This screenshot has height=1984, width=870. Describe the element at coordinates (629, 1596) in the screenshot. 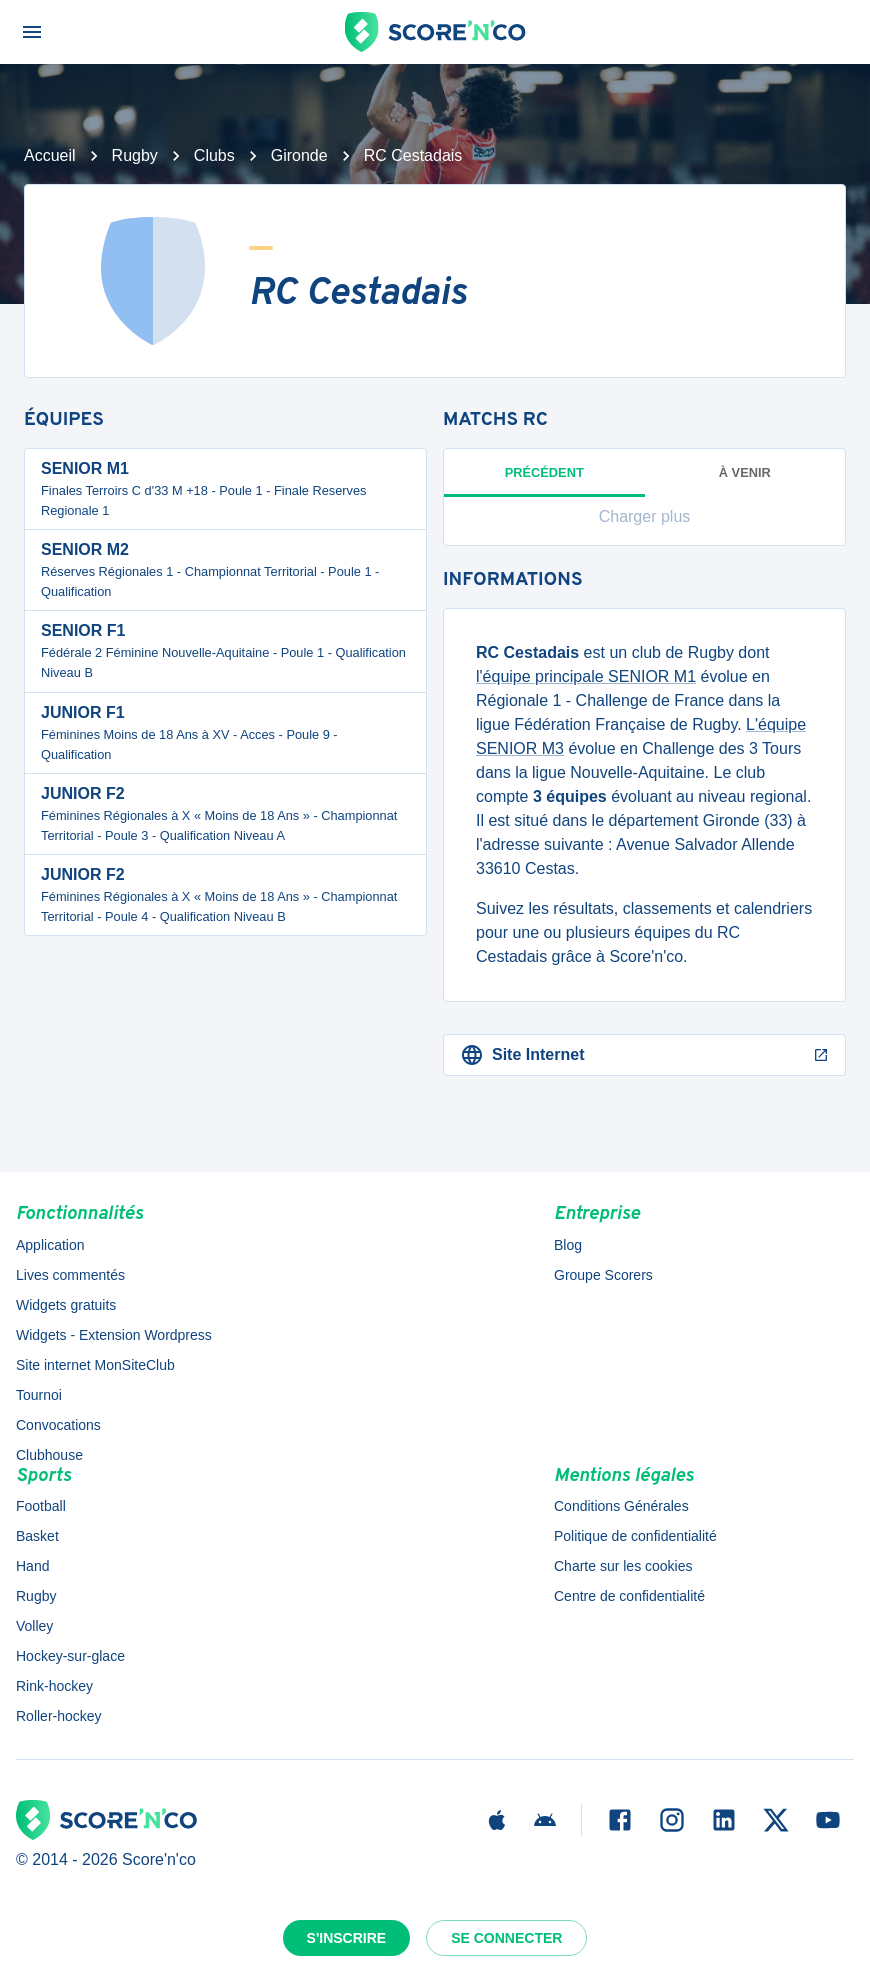

I see `Centre de confidentialité [button]` at that location.